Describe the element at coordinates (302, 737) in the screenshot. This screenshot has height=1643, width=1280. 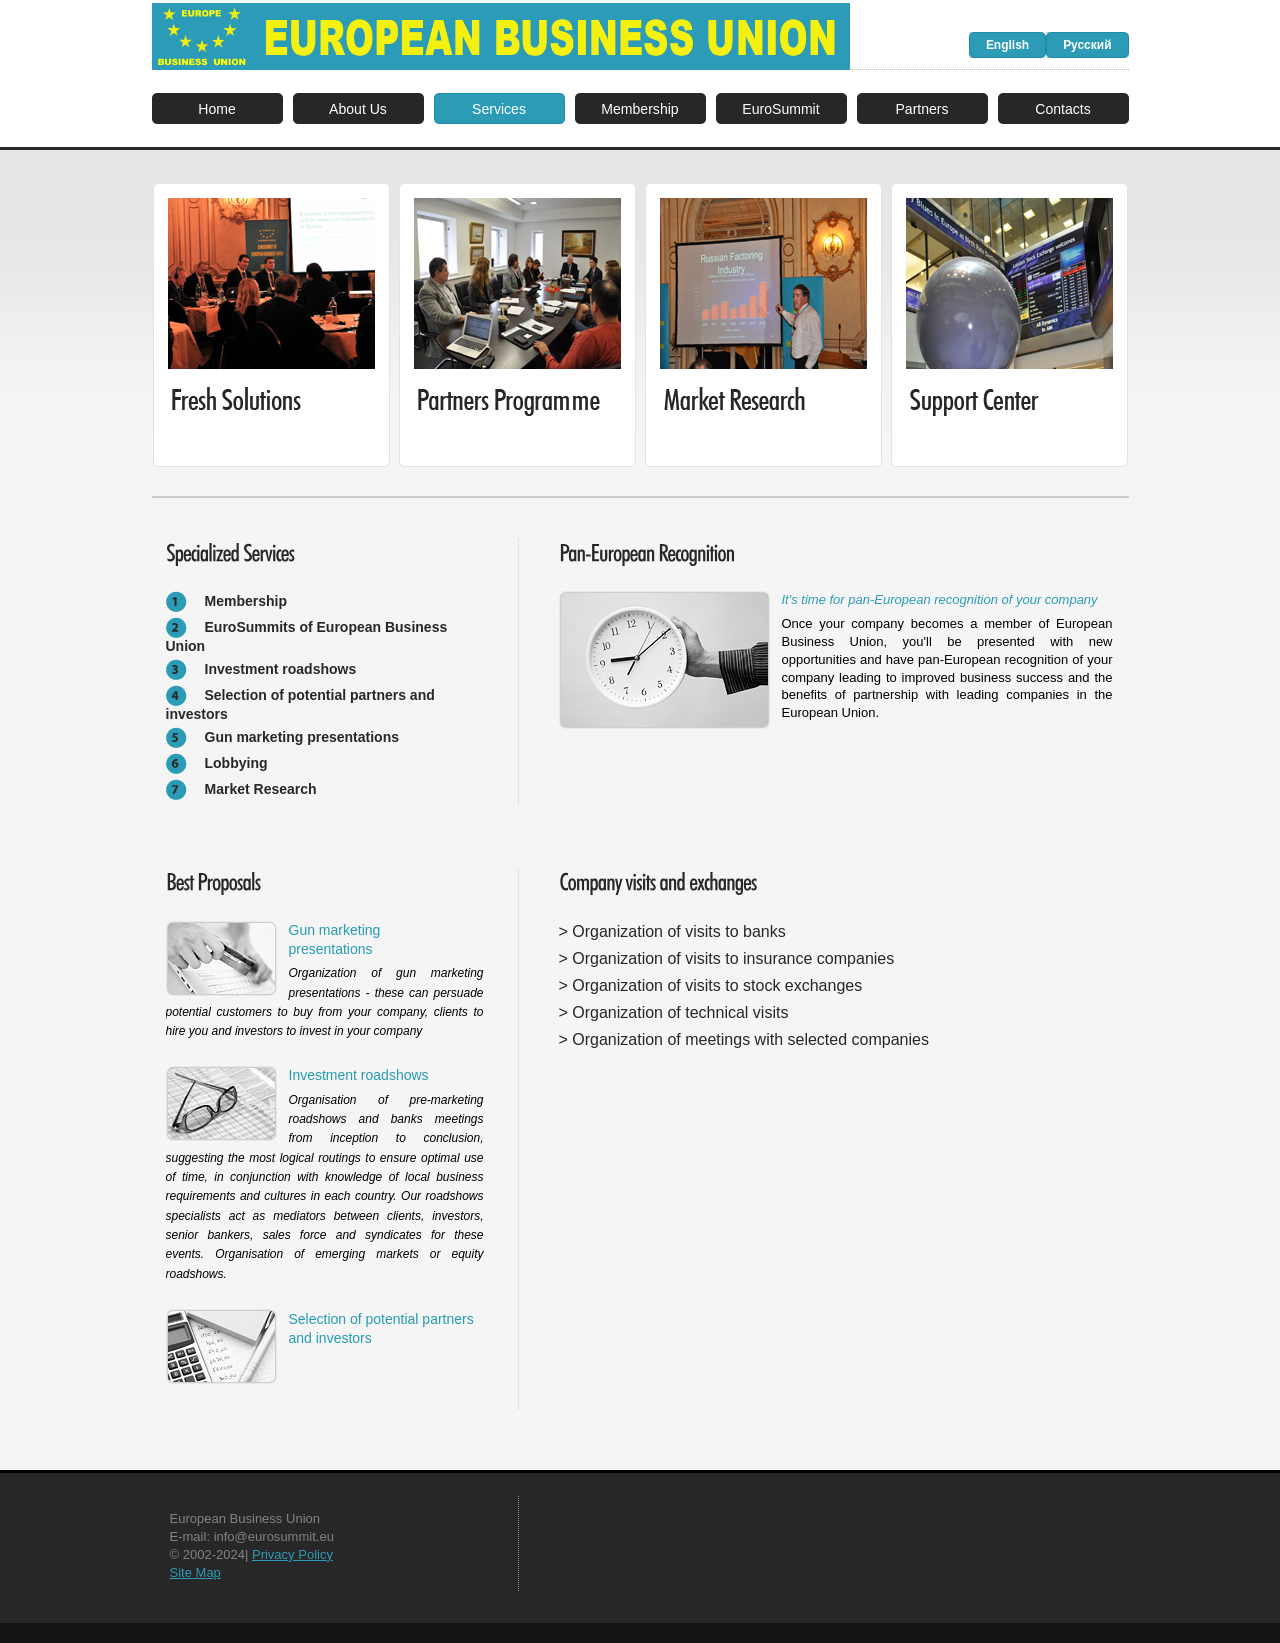
I see `Gun marketing presentations` at that location.